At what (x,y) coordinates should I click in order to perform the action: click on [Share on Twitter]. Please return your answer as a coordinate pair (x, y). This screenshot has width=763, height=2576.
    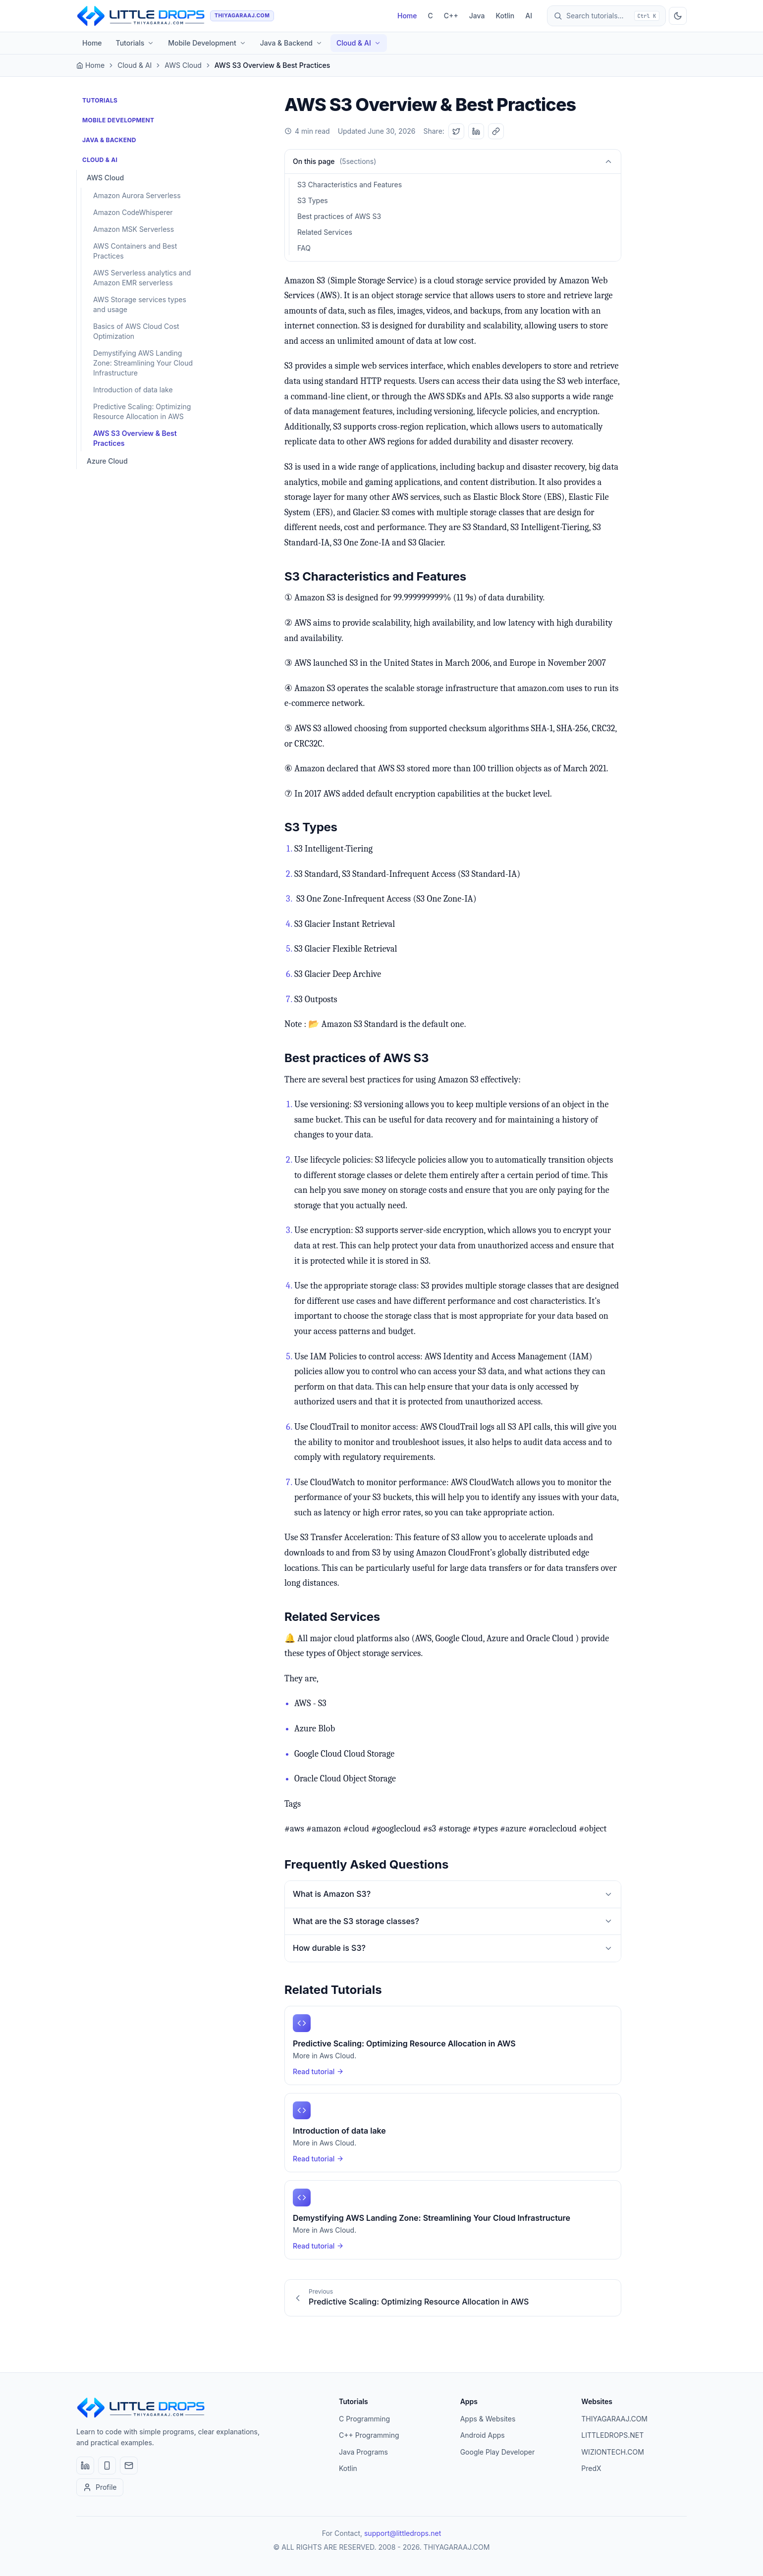
    Looking at the image, I should click on (456, 131).